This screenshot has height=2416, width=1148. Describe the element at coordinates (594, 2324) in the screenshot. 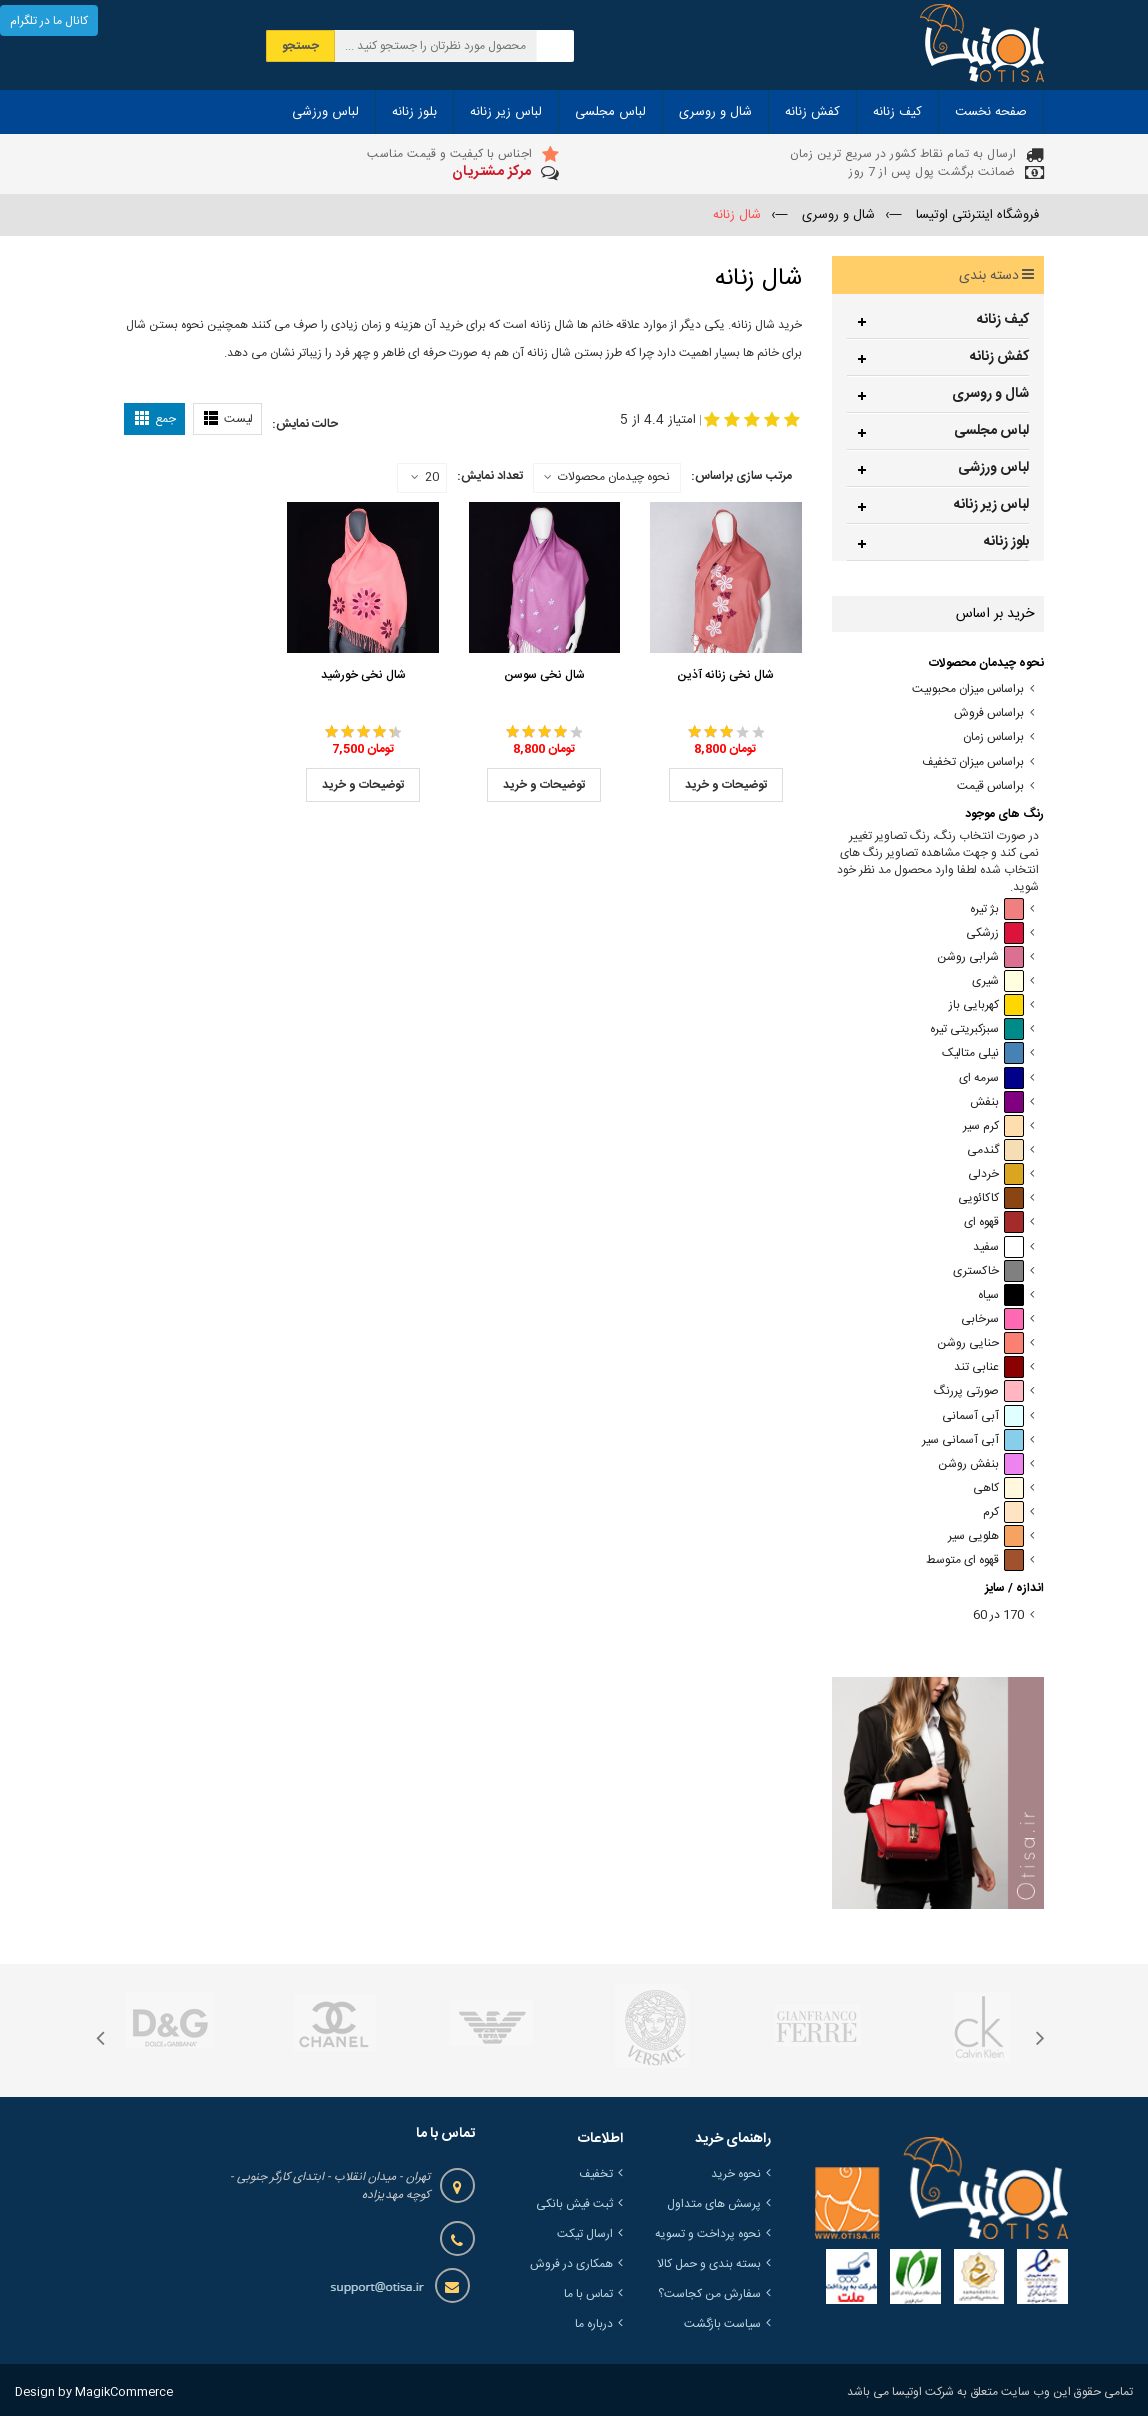

I see `درباره ما` at that location.